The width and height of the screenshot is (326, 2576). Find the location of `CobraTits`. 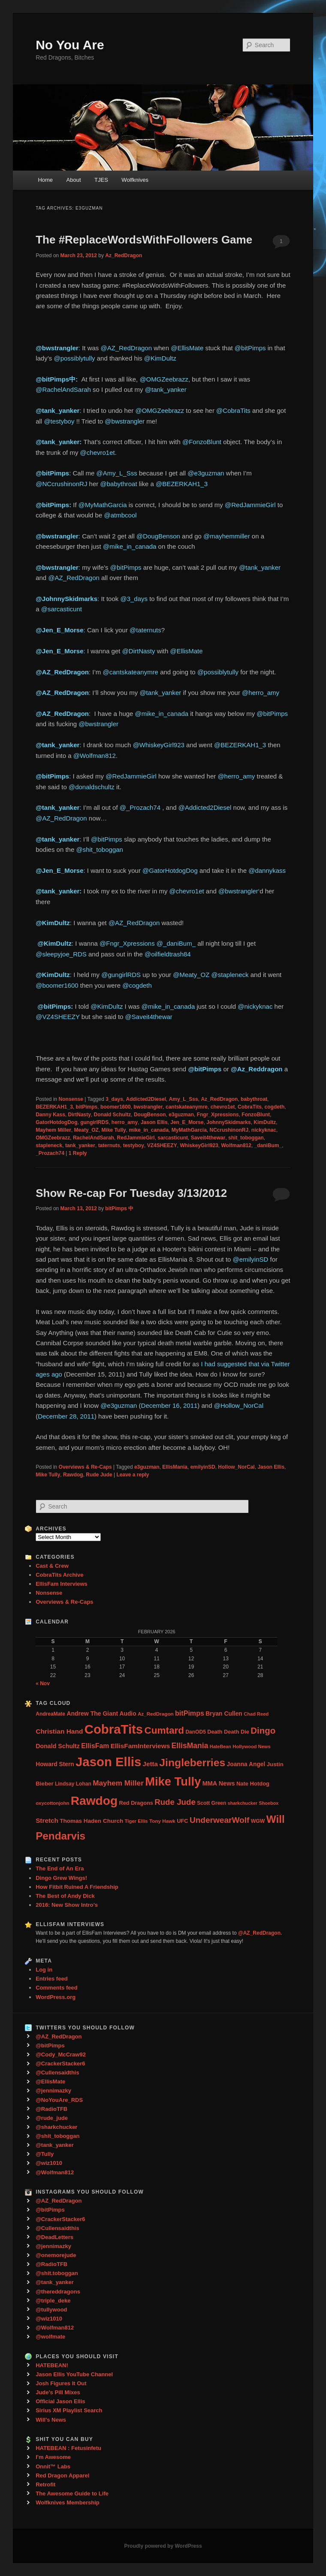

CobraTits is located at coordinates (250, 1107).